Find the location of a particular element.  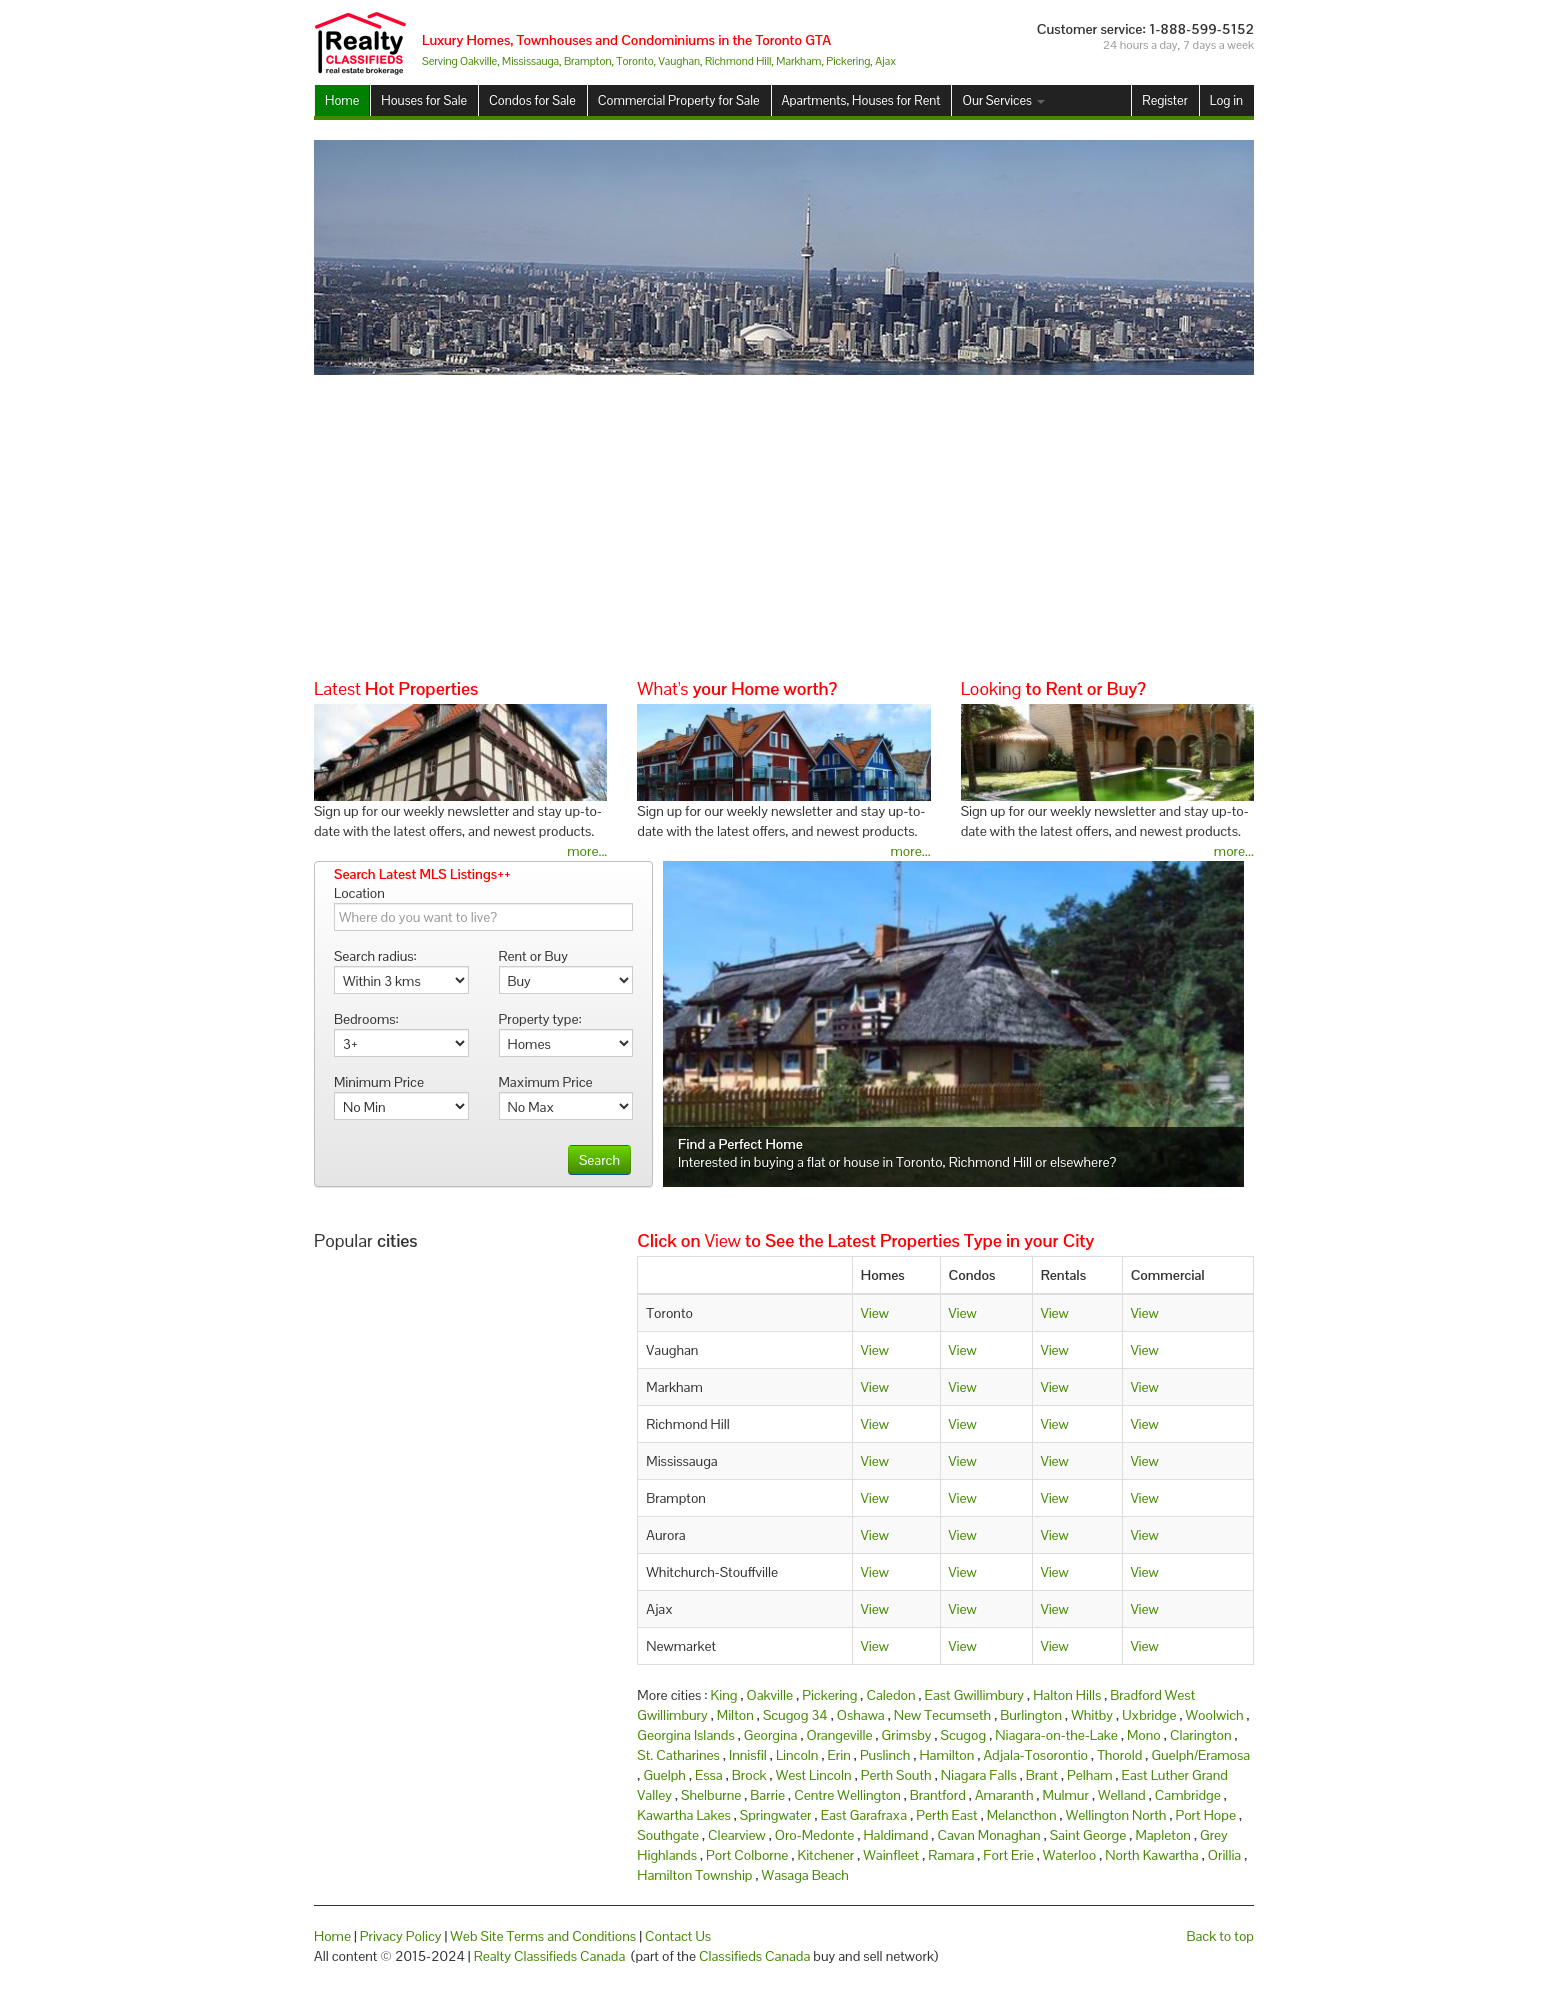

Back to top is located at coordinates (1220, 1936).